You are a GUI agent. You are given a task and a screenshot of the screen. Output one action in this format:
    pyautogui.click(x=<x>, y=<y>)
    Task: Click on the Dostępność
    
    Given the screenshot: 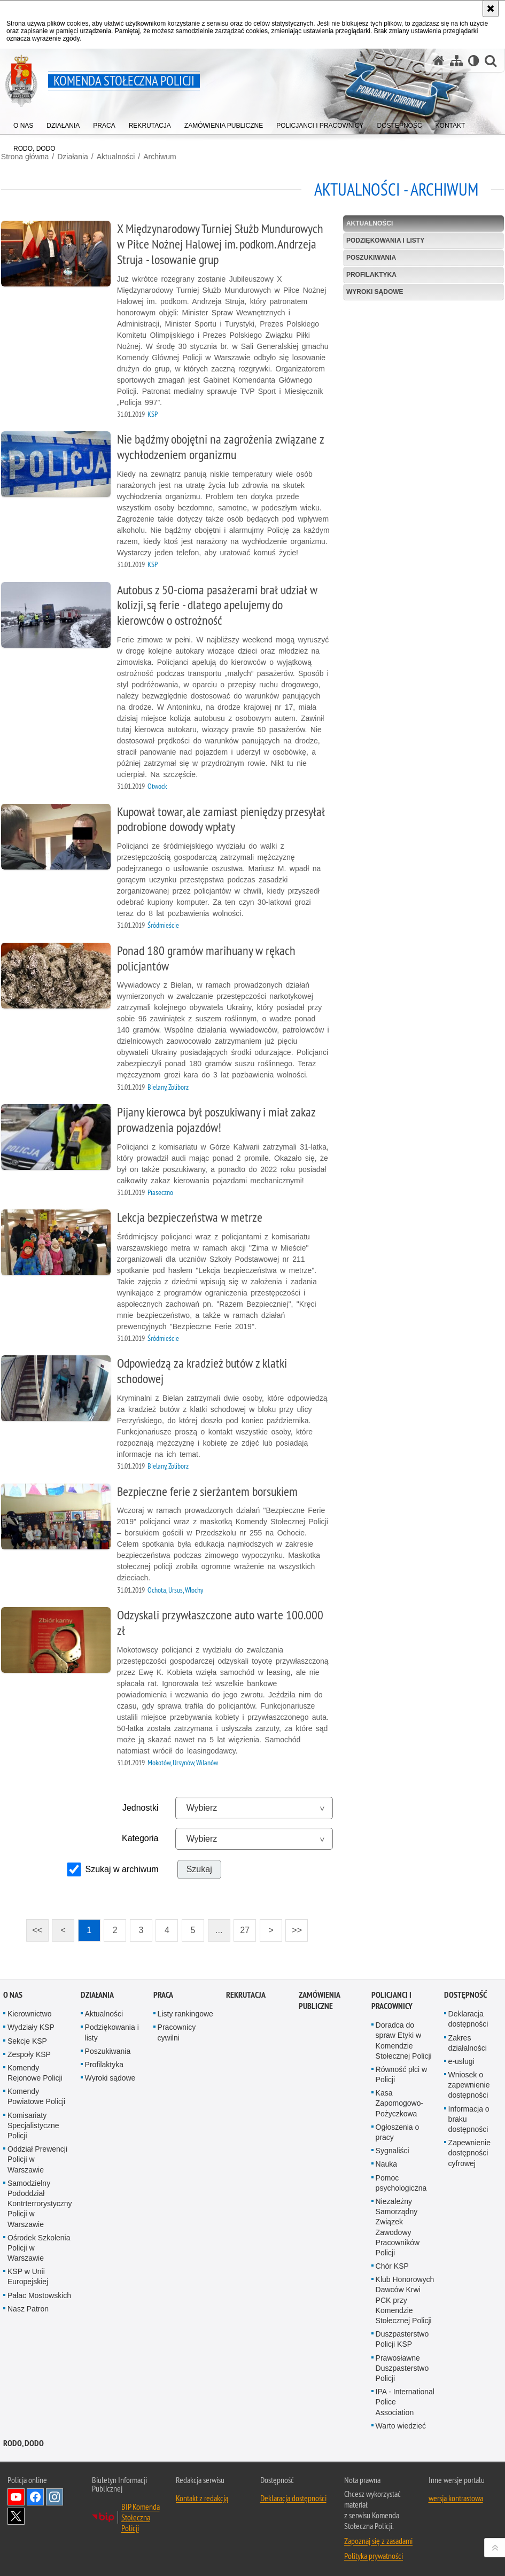 What is the action you would take?
    pyautogui.click(x=465, y=1993)
    